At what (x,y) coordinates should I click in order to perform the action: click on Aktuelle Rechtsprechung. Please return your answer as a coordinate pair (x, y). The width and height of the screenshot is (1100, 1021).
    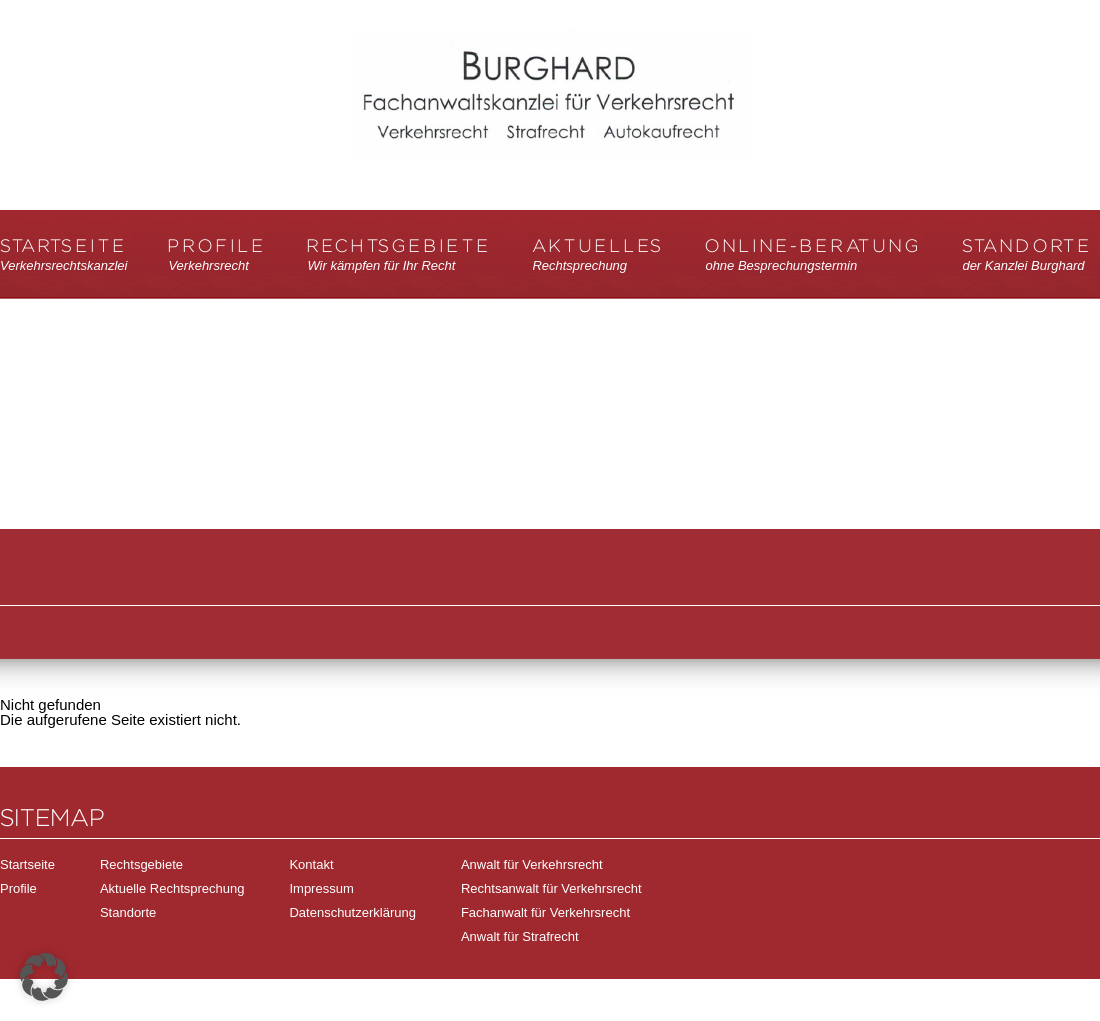
    Looking at the image, I should click on (172, 888).